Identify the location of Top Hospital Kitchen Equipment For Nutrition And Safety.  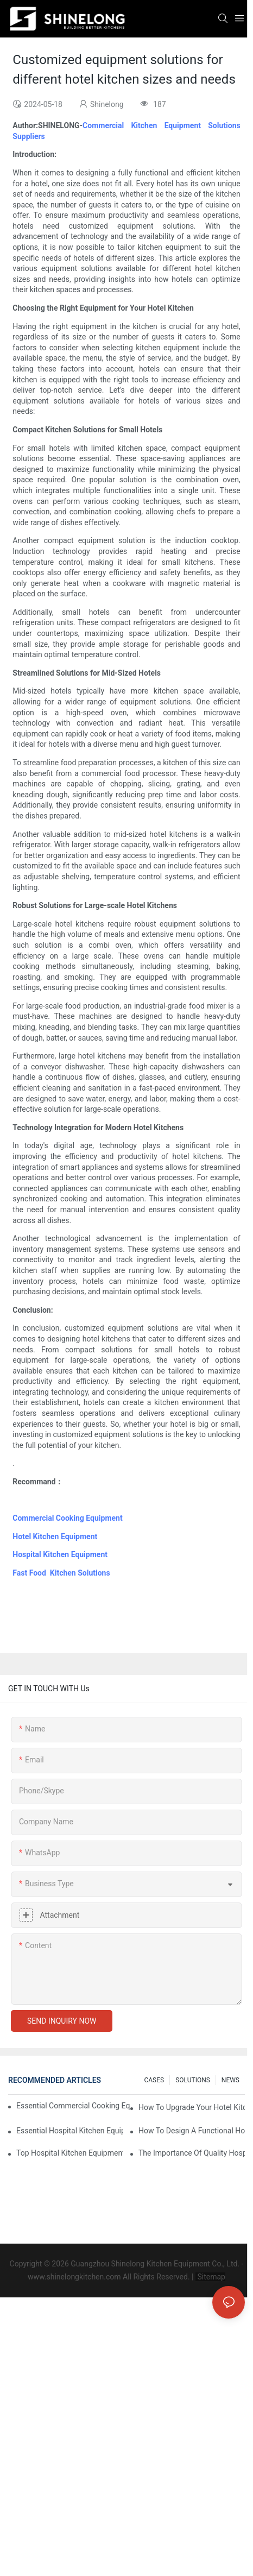
(69, 2153).